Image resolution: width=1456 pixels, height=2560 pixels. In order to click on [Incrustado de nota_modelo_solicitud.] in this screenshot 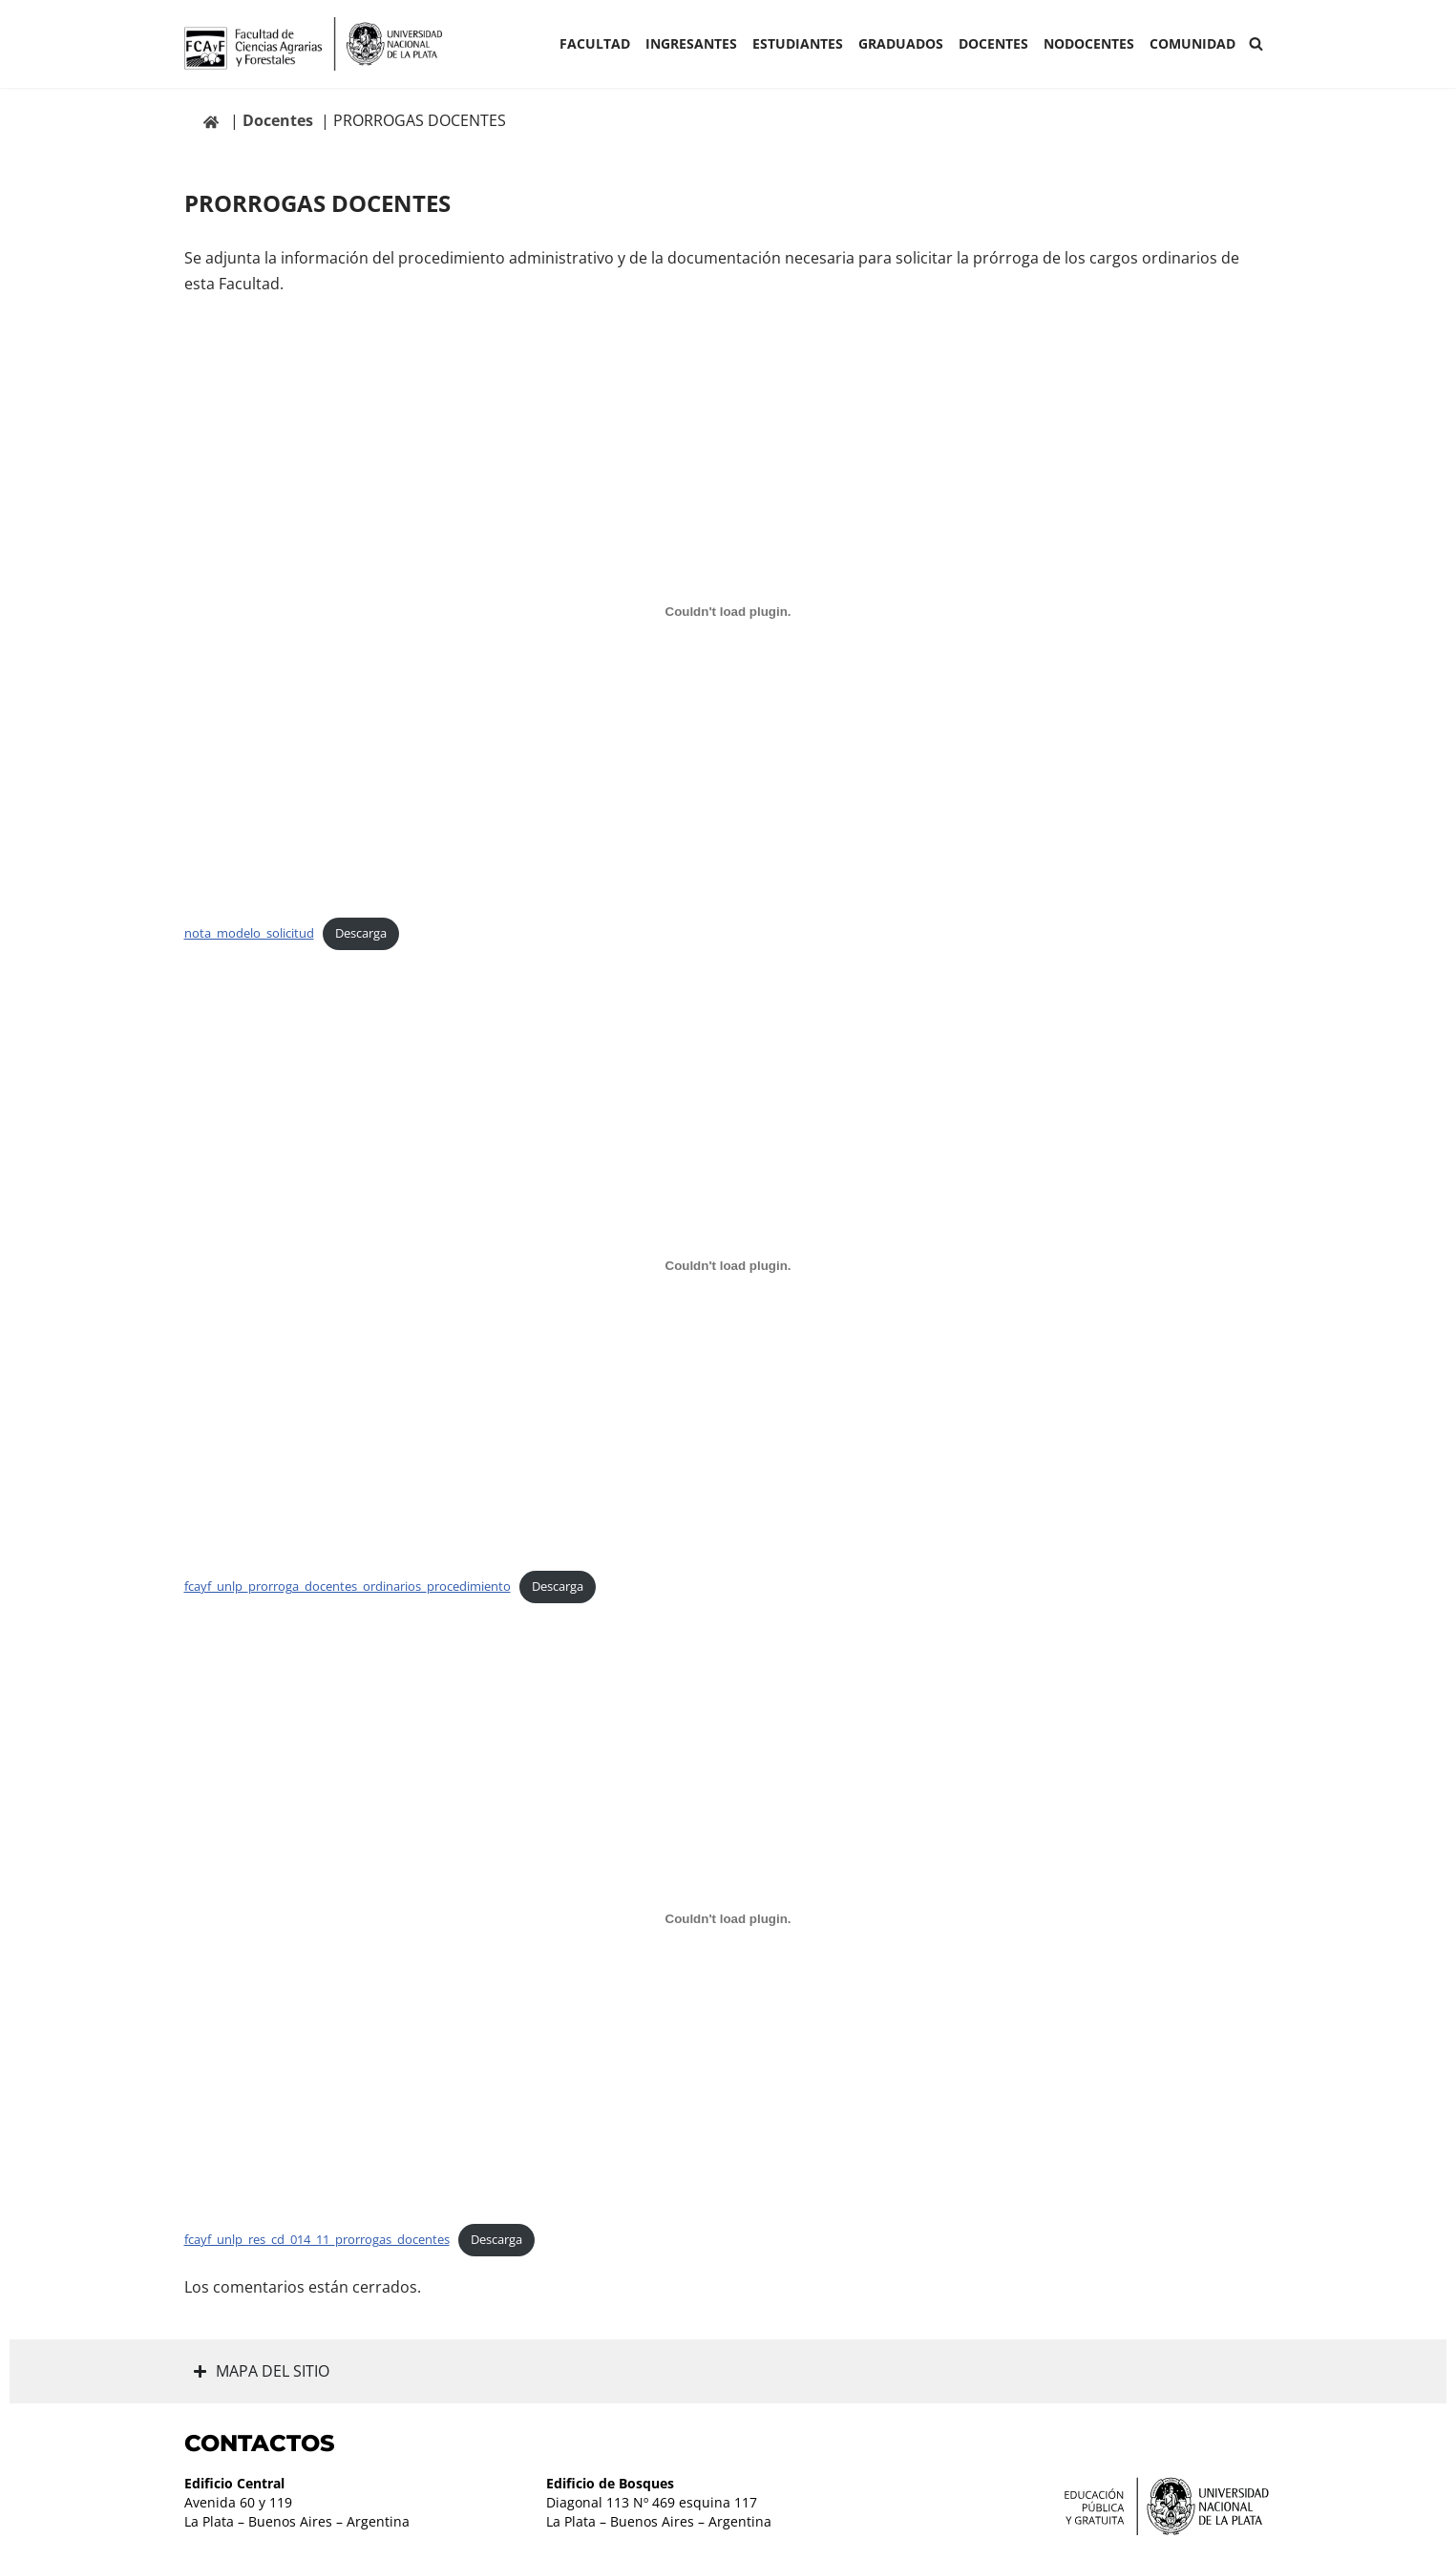, I will do `click(728, 612)`.